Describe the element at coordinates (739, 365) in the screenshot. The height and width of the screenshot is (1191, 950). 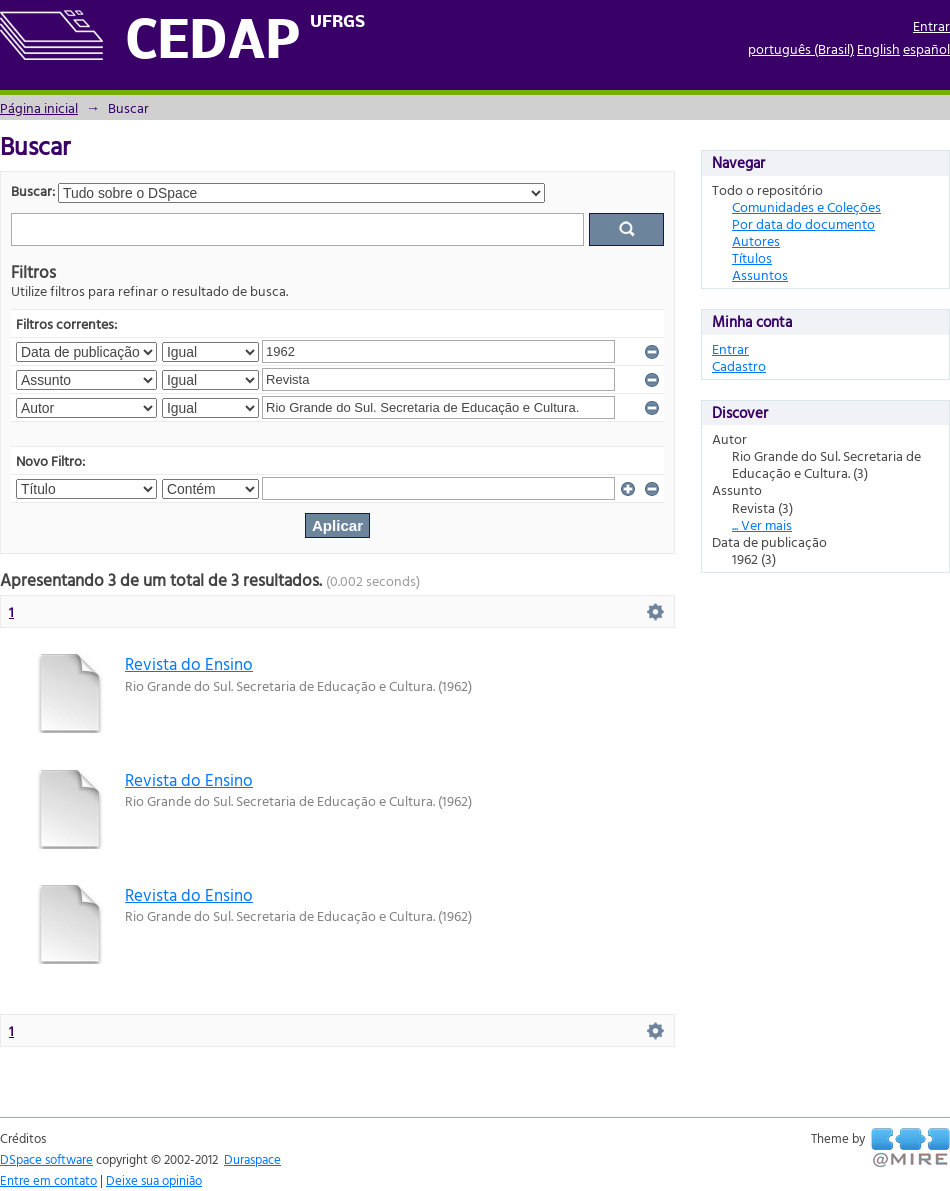
I see `Cadastro` at that location.